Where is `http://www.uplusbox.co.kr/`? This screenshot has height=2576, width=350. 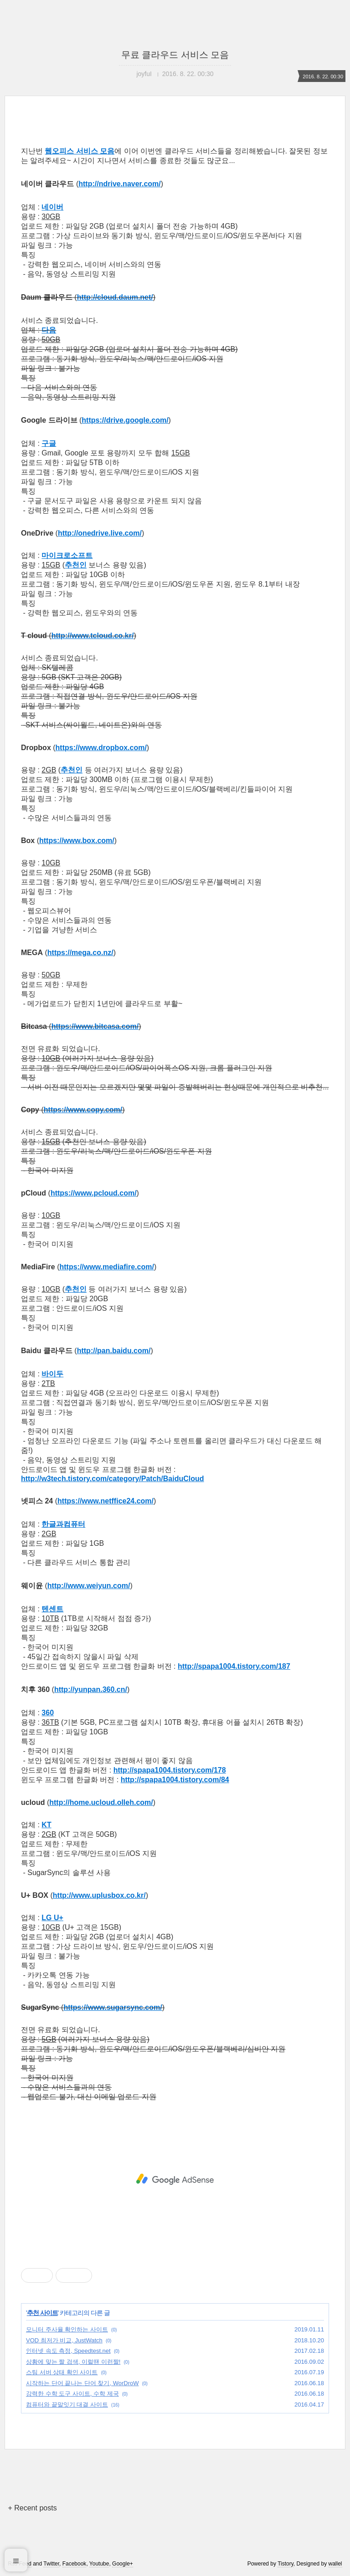 http://www.uplusbox.co.kr/ is located at coordinates (99, 1895).